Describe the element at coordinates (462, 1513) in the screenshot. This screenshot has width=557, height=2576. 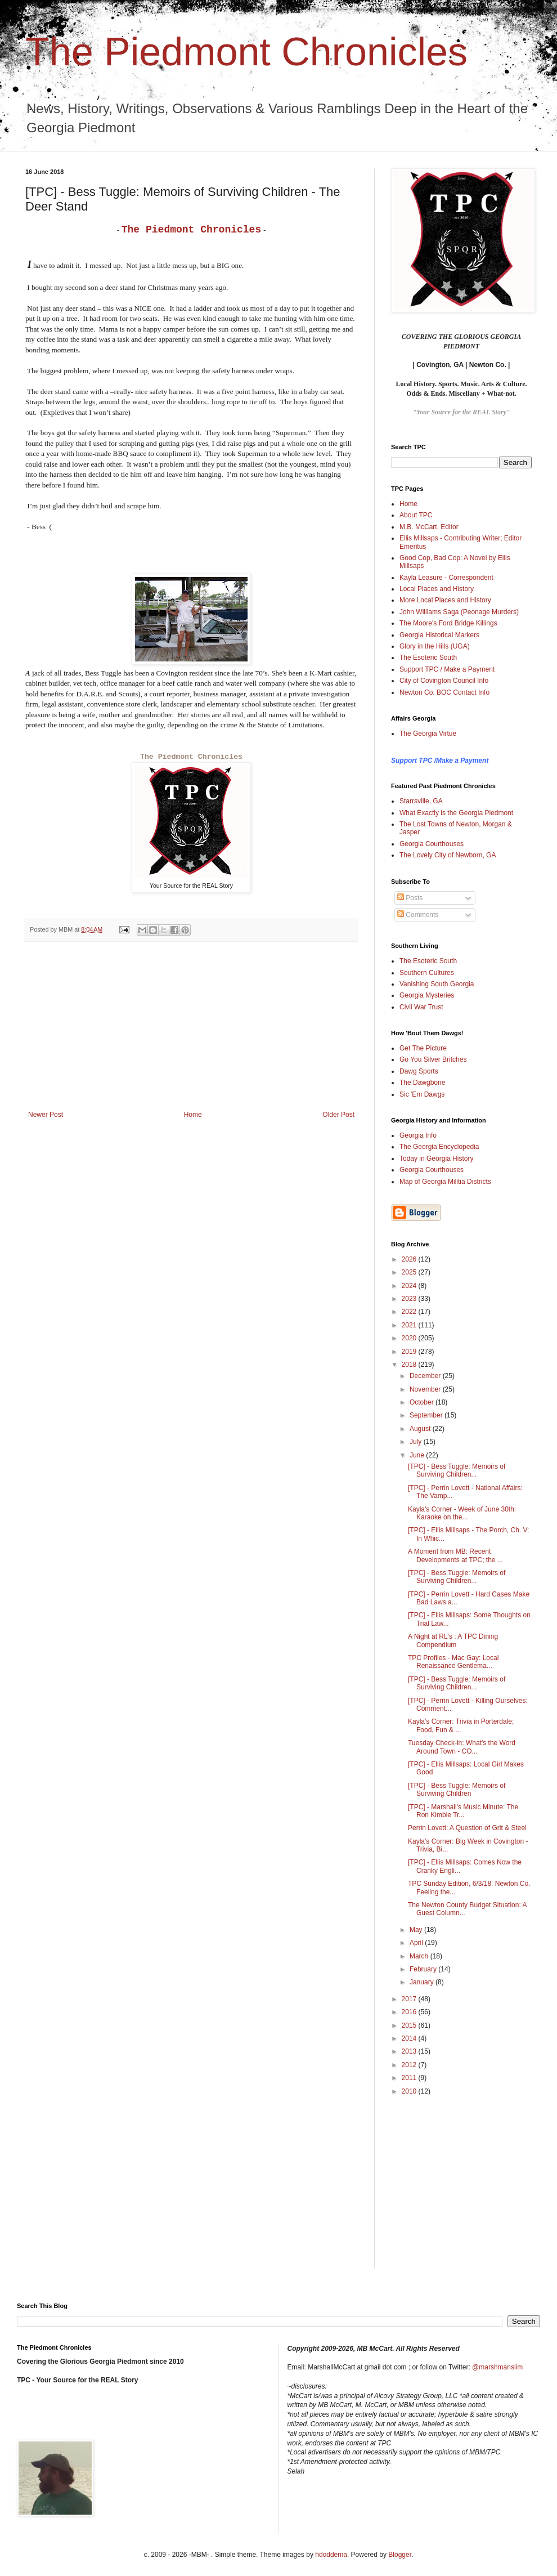
I see `Kayla's Corner - Week of June 30th: Karaoke on the...` at that location.